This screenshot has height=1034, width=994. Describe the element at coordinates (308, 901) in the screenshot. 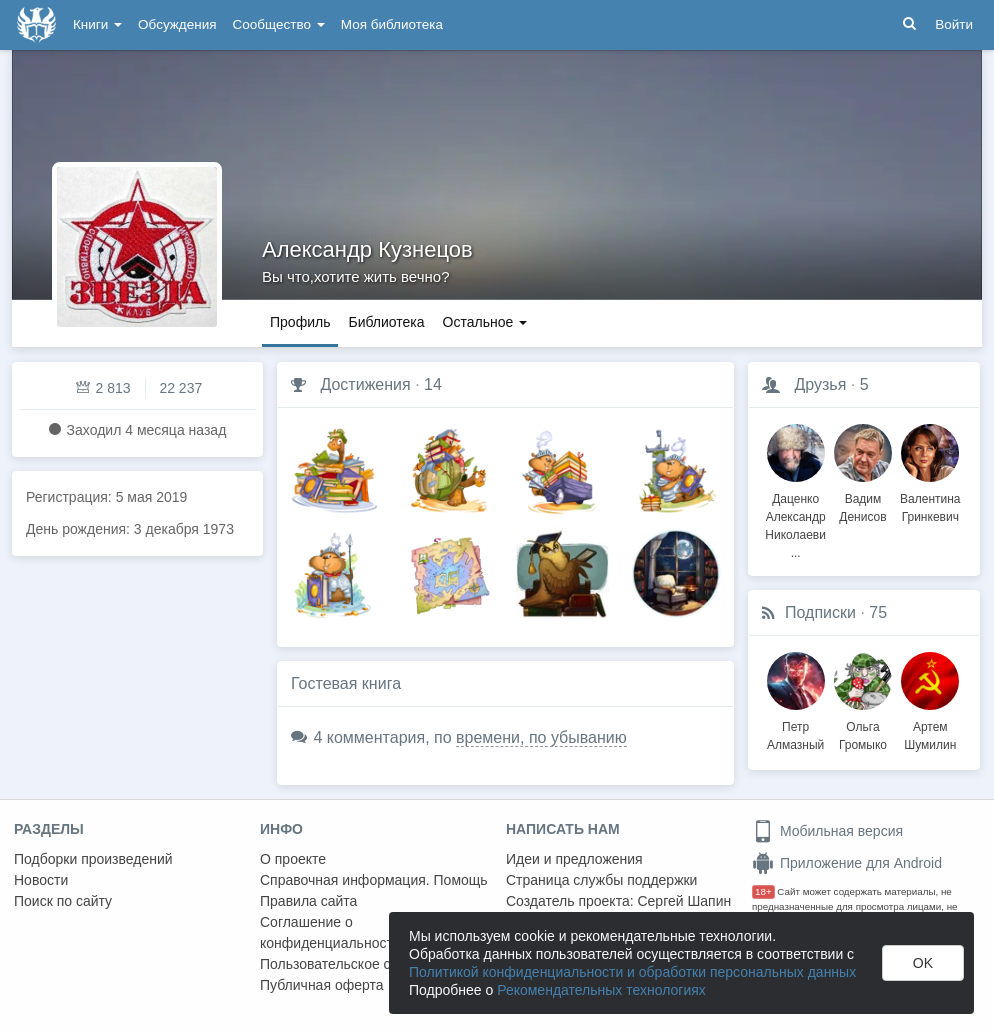

I see `Правила сайта` at that location.